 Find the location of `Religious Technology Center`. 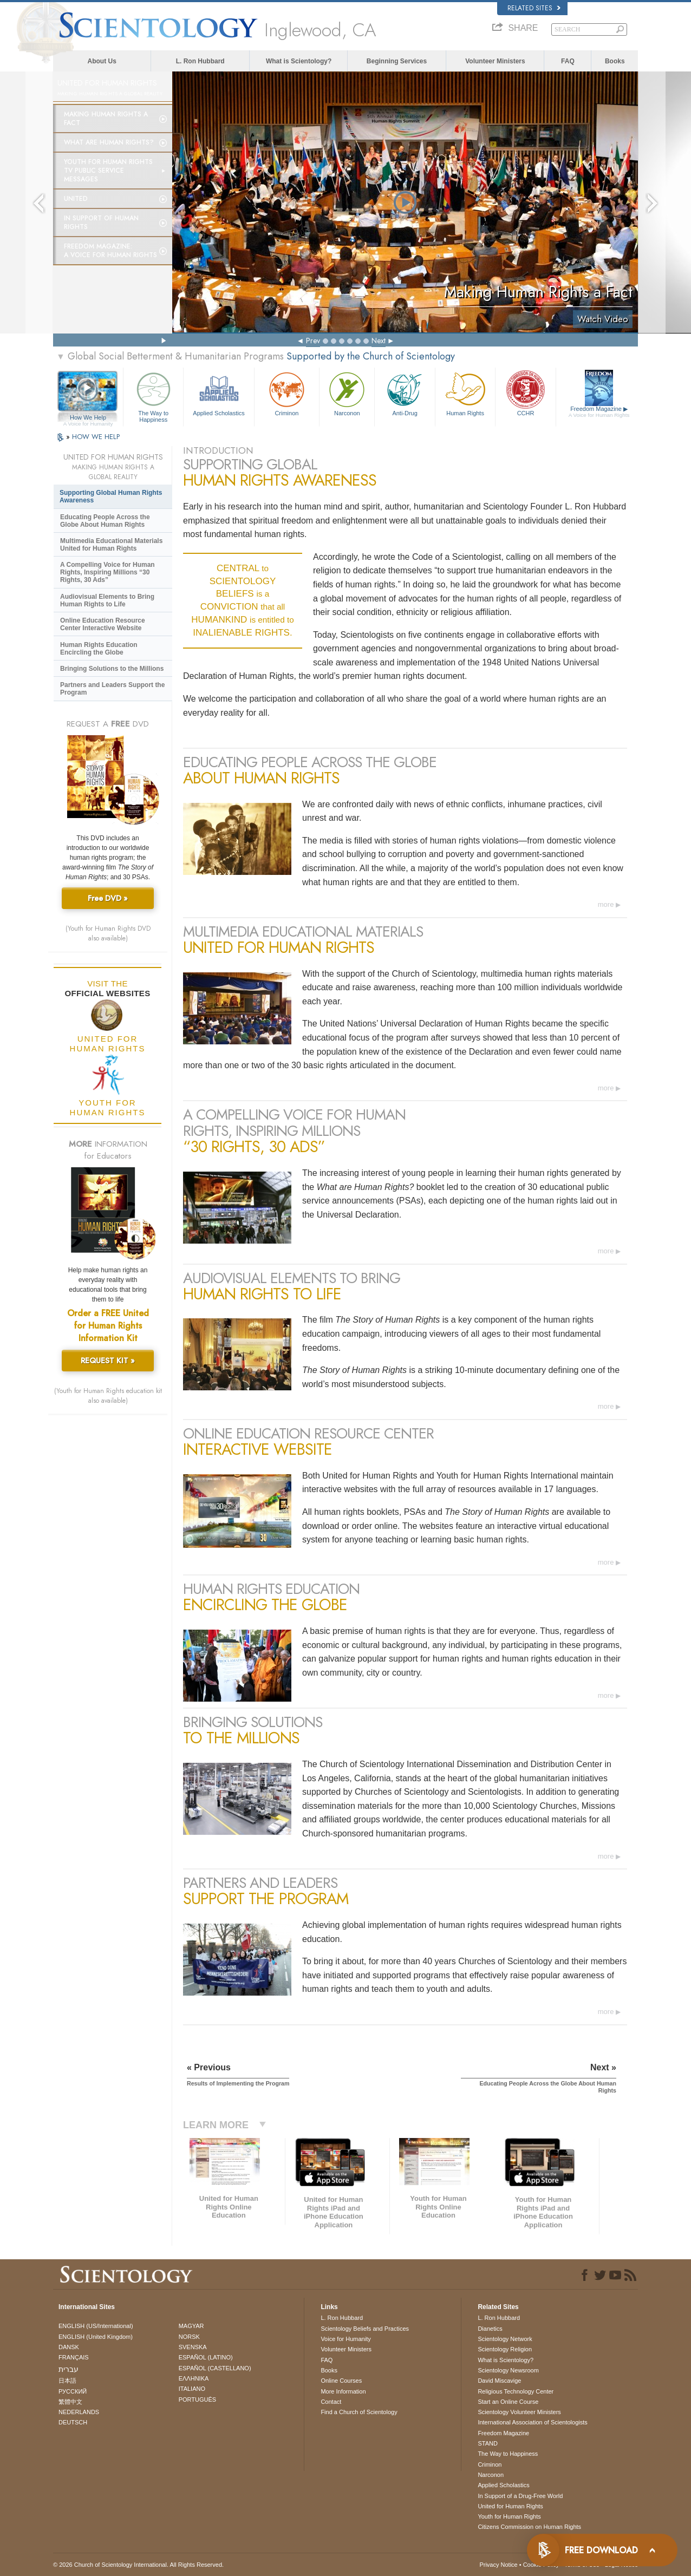

Religious Technology Center is located at coordinates (515, 2391).